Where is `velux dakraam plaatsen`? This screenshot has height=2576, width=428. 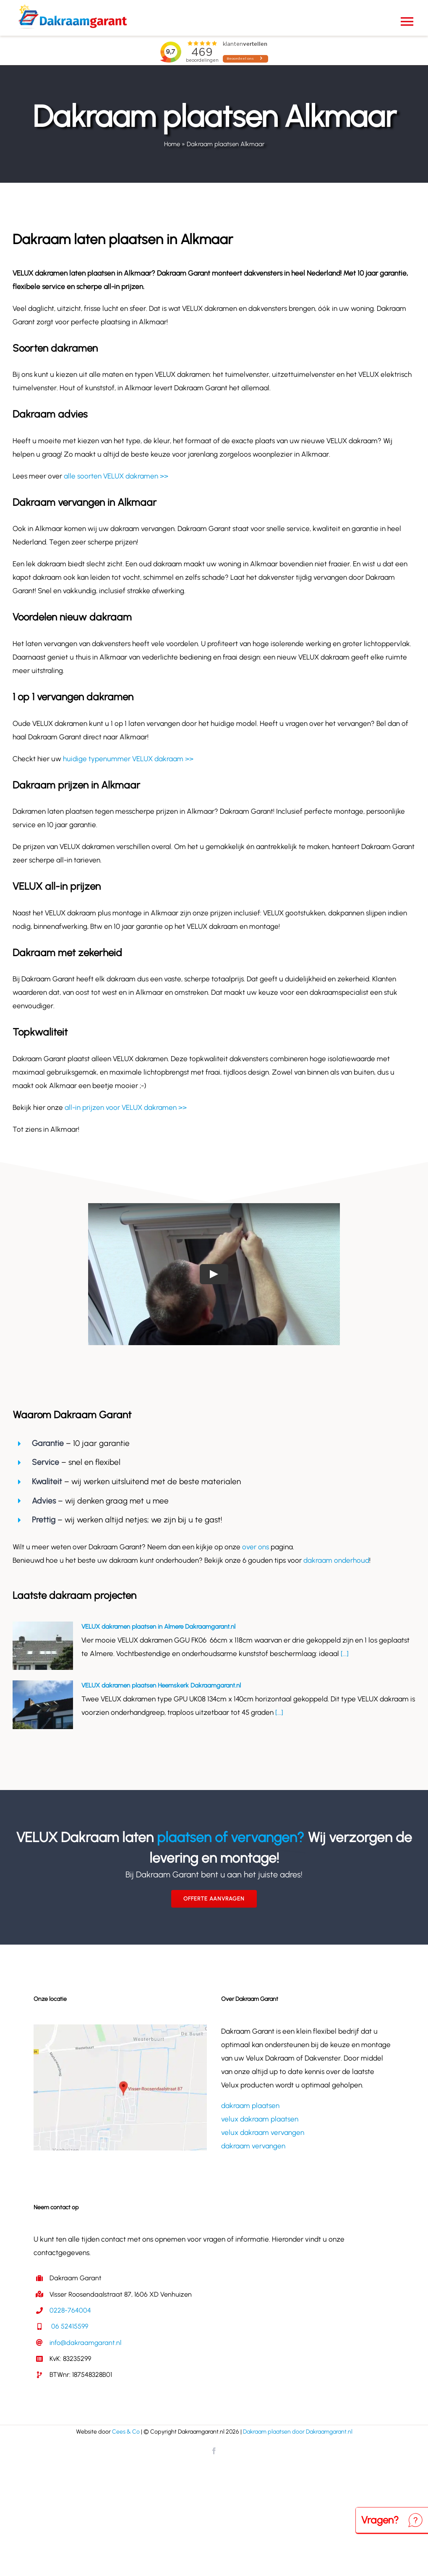
velux dakraam plaatsen is located at coordinates (259, 2119).